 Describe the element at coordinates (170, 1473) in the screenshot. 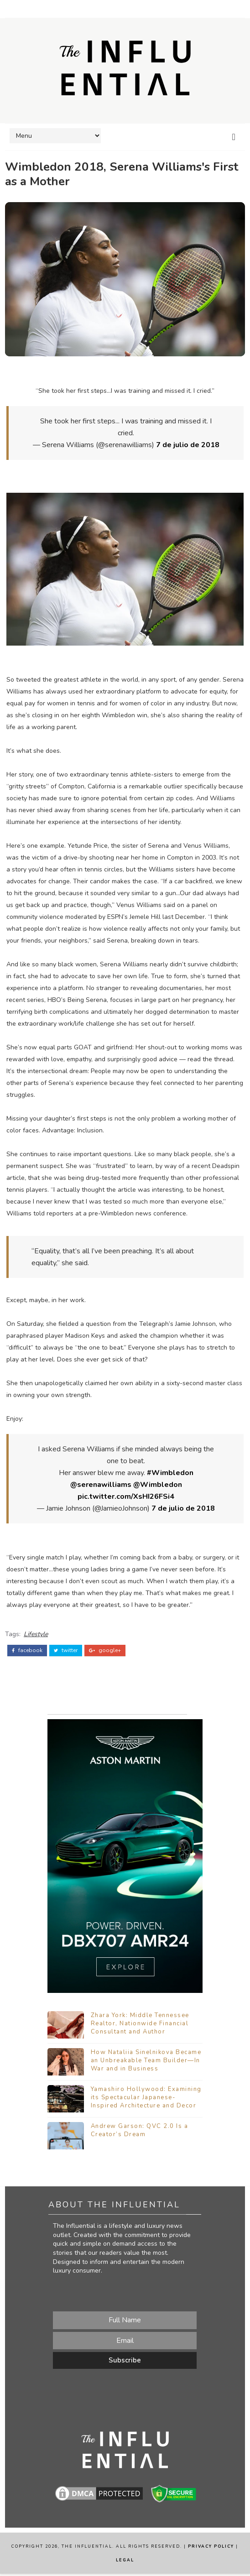

I see `#Wimbledon` at that location.